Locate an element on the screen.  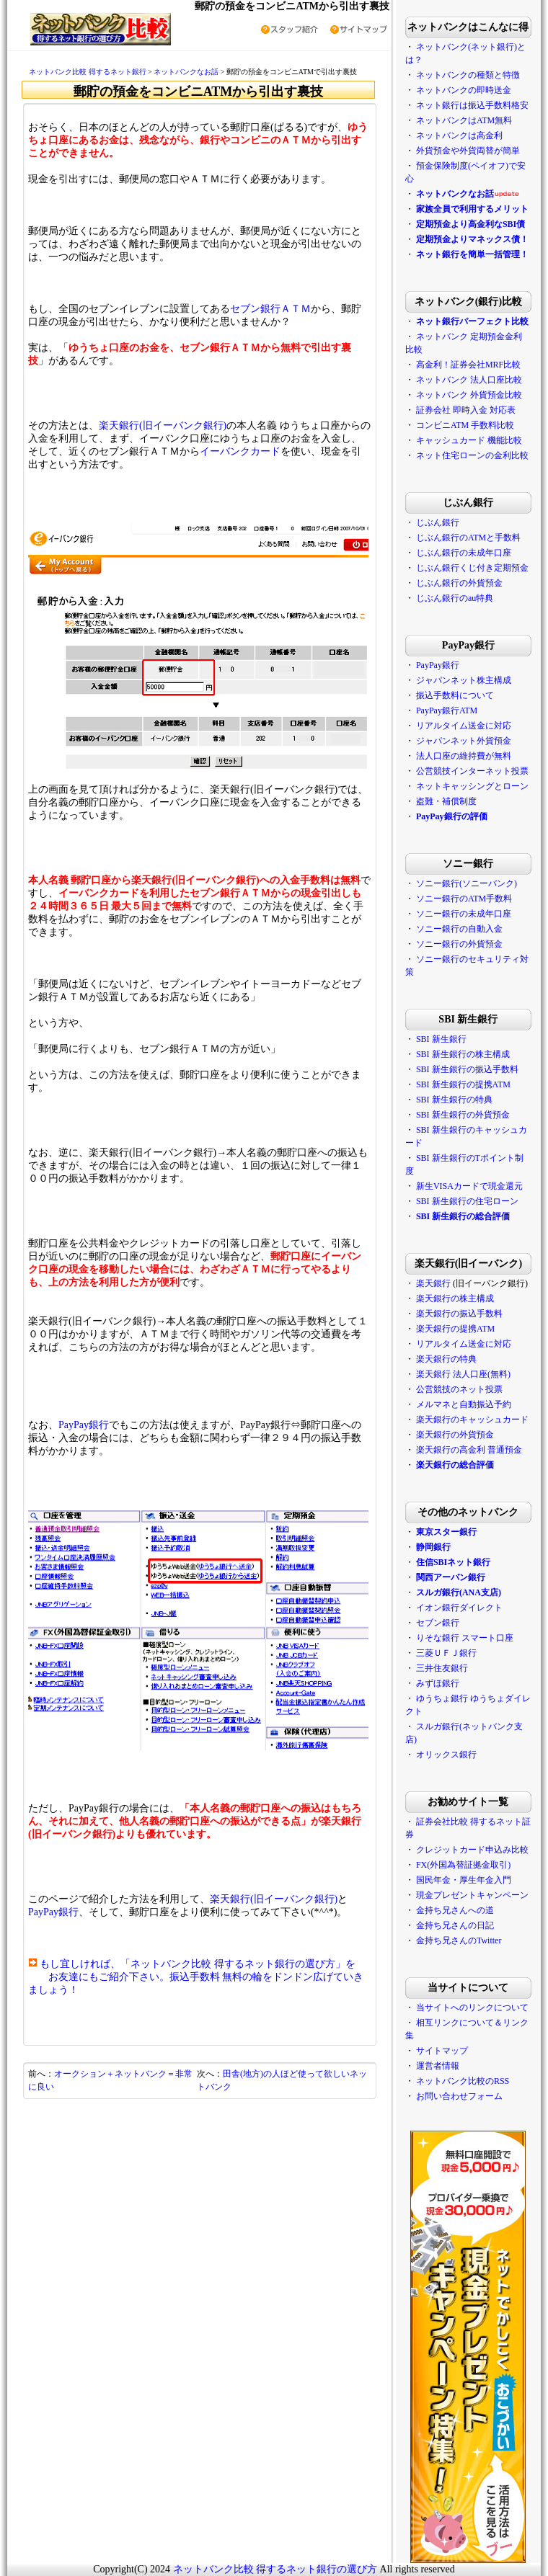
PayPay銀行ATM is located at coordinates (446, 710).